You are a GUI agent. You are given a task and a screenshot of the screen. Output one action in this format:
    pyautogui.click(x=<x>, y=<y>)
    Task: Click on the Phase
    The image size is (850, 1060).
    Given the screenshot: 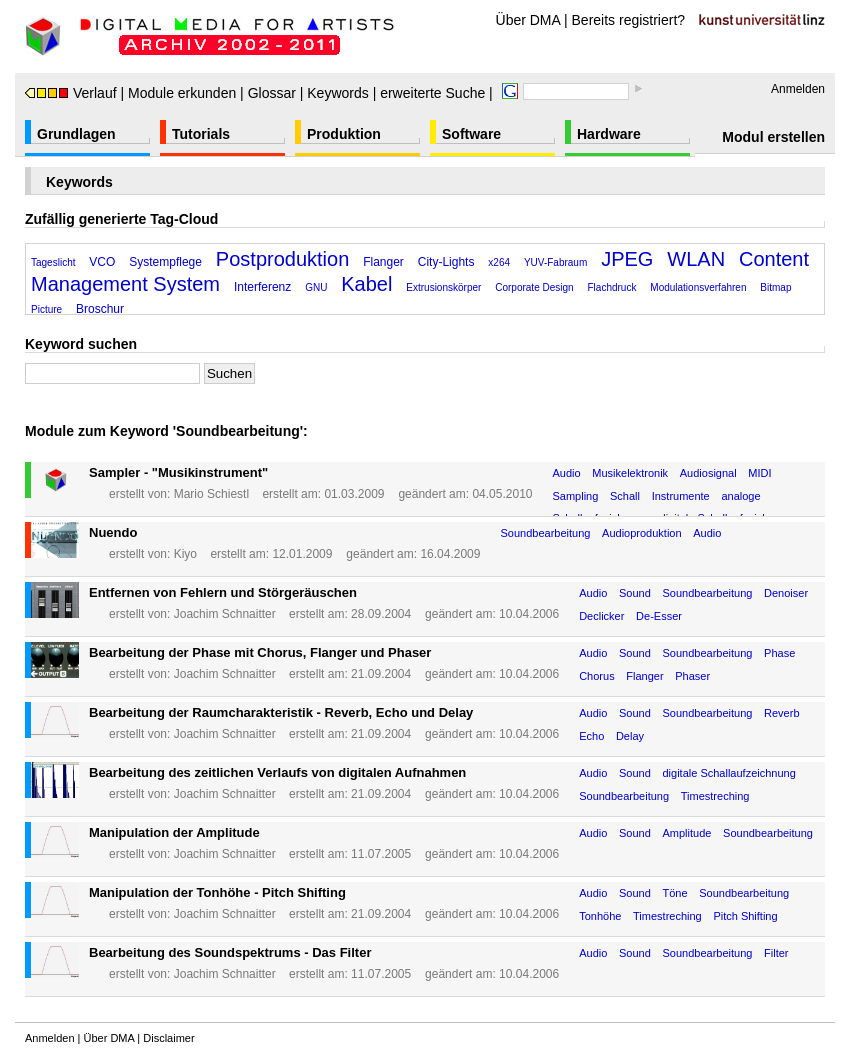 What is the action you would take?
    pyautogui.click(x=779, y=653)
    